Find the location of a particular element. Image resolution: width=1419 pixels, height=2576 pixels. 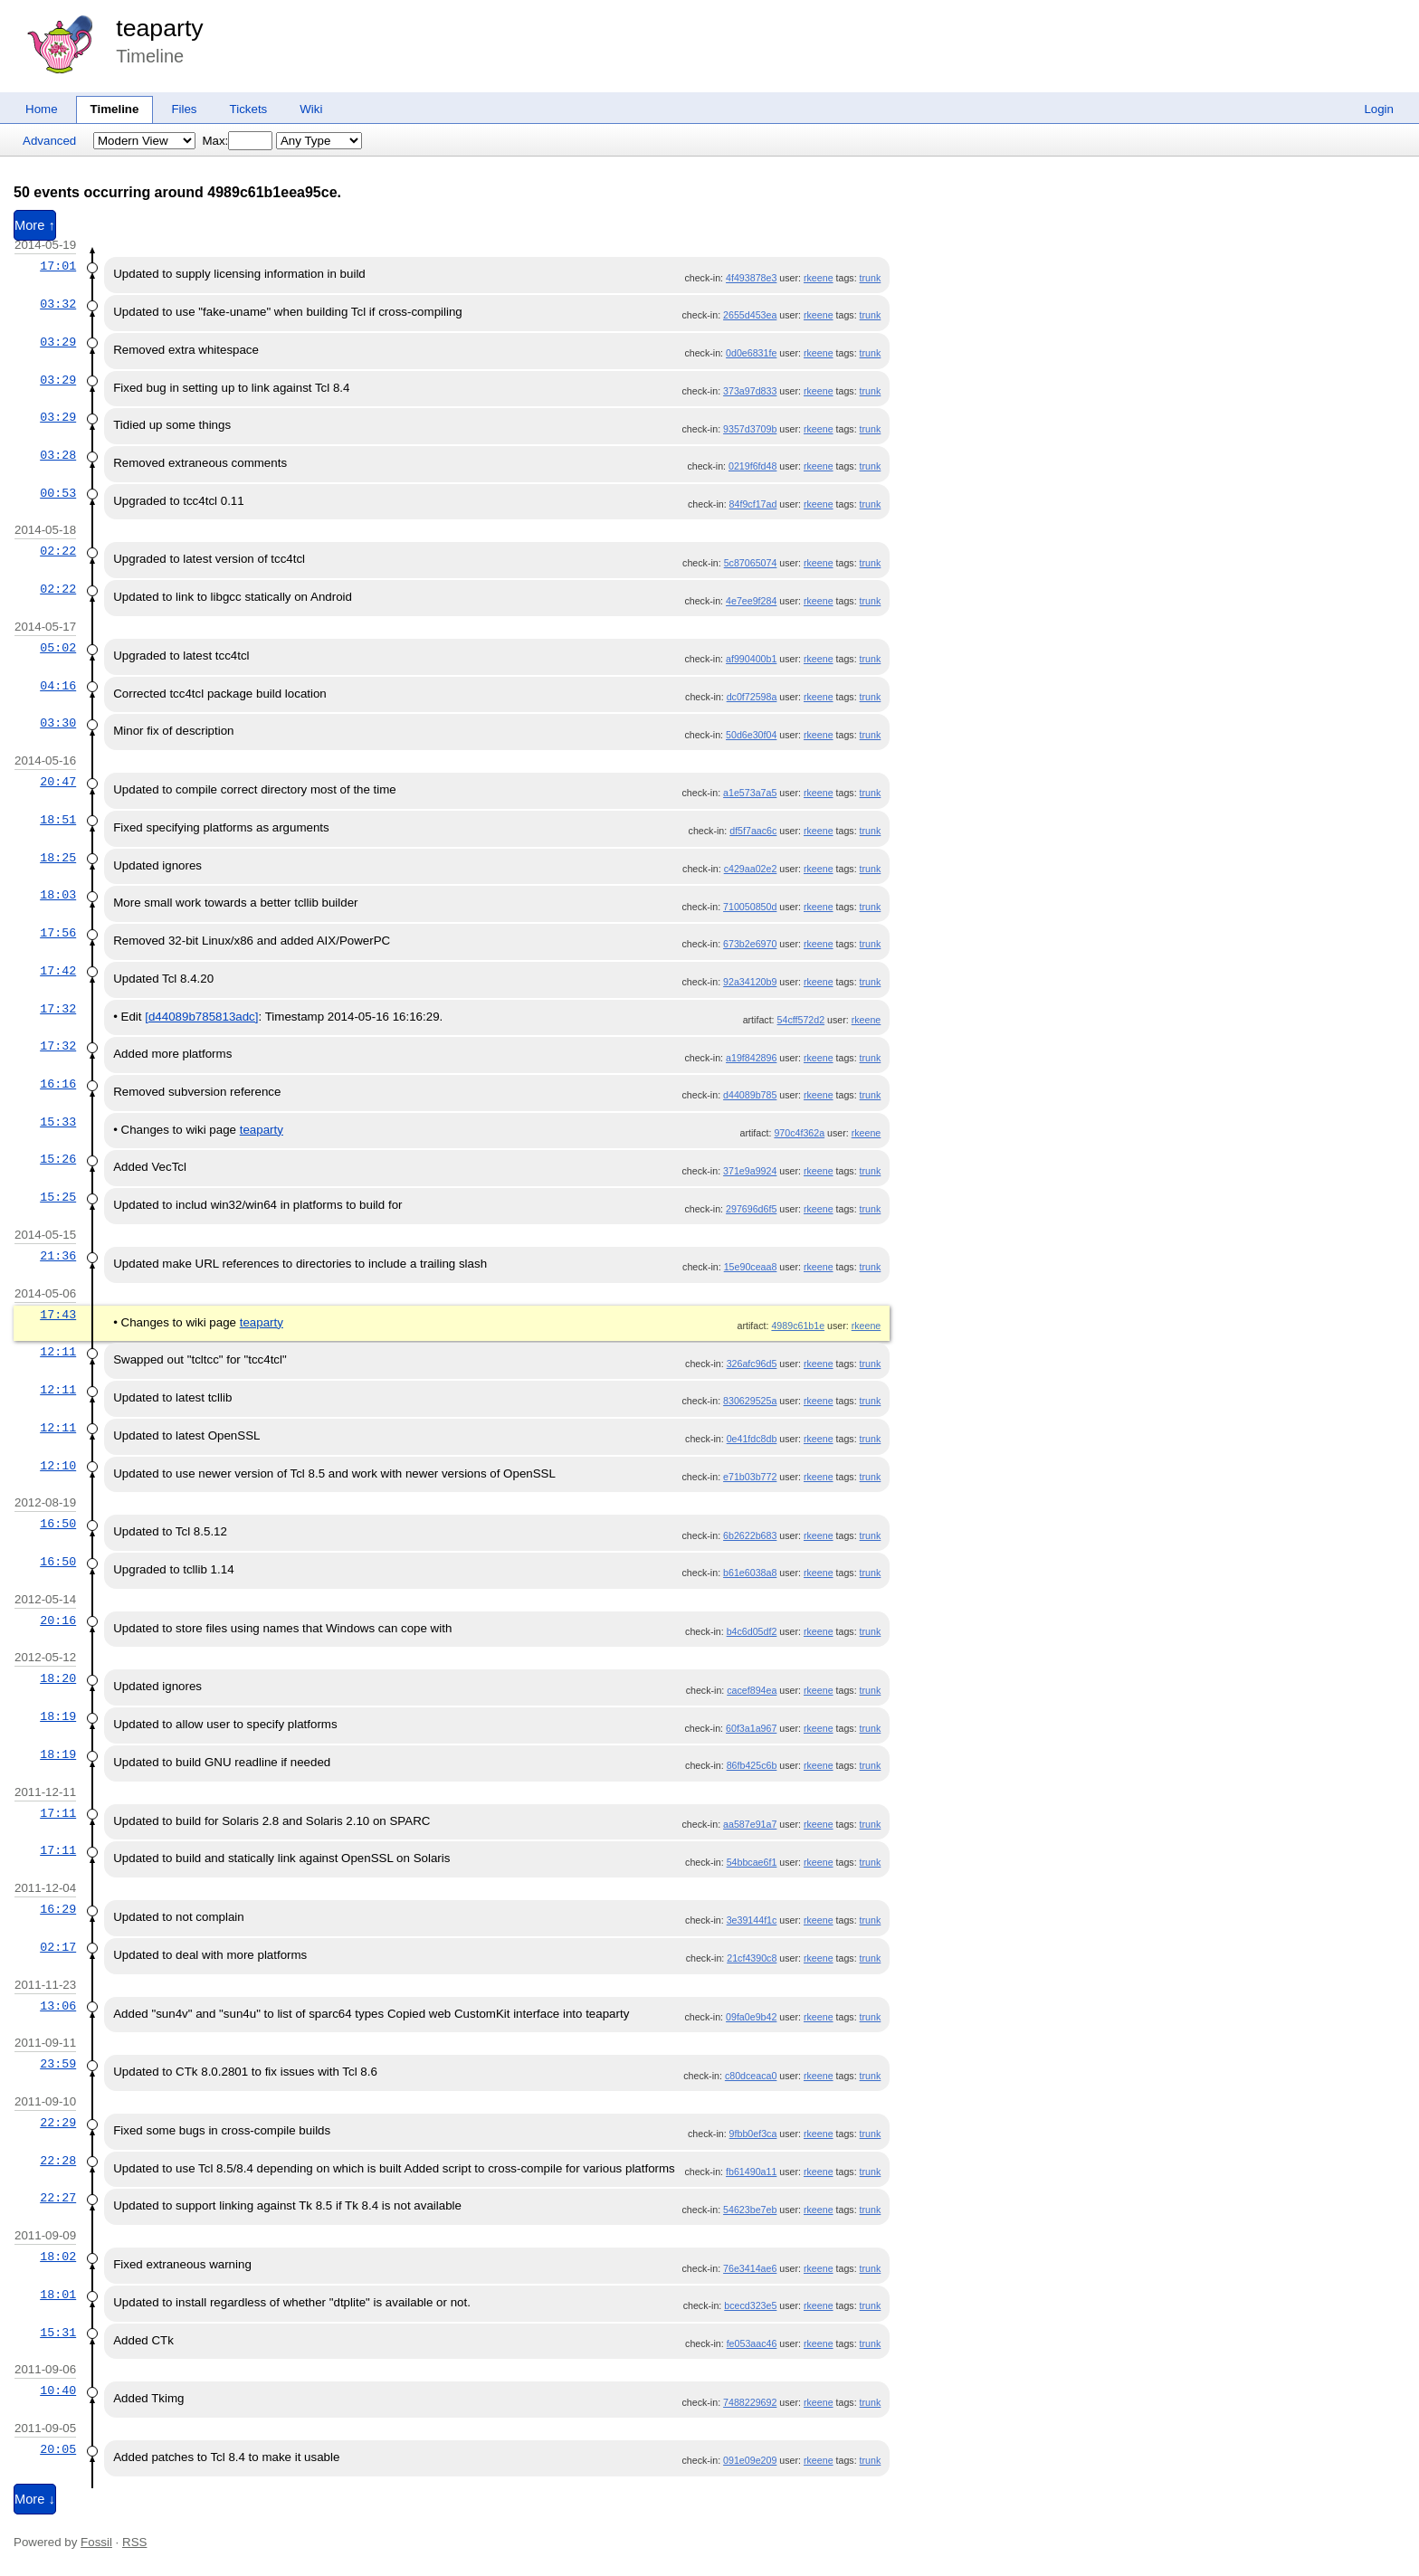

18:51 is located at coordinates (58, 820).